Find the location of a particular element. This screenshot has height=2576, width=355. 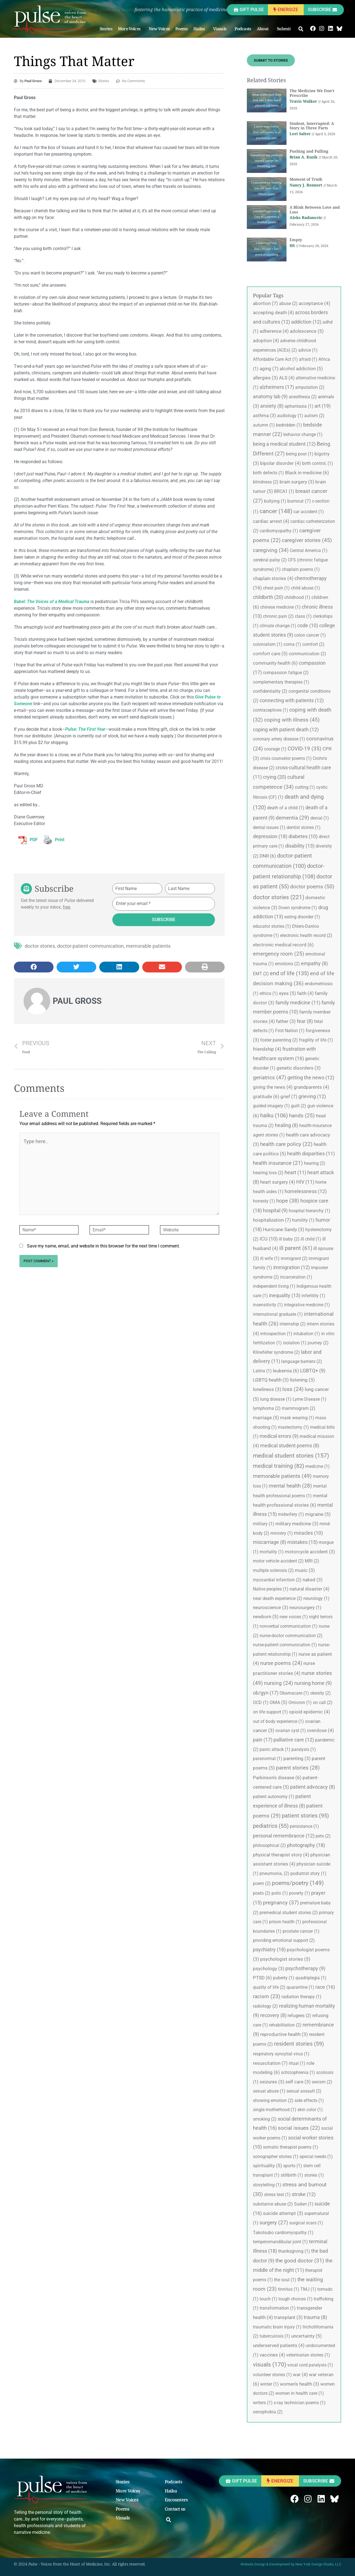

Hurricane Sandy [Hurricane Sandy (3 items)] is located at coordinates (283, 1229).